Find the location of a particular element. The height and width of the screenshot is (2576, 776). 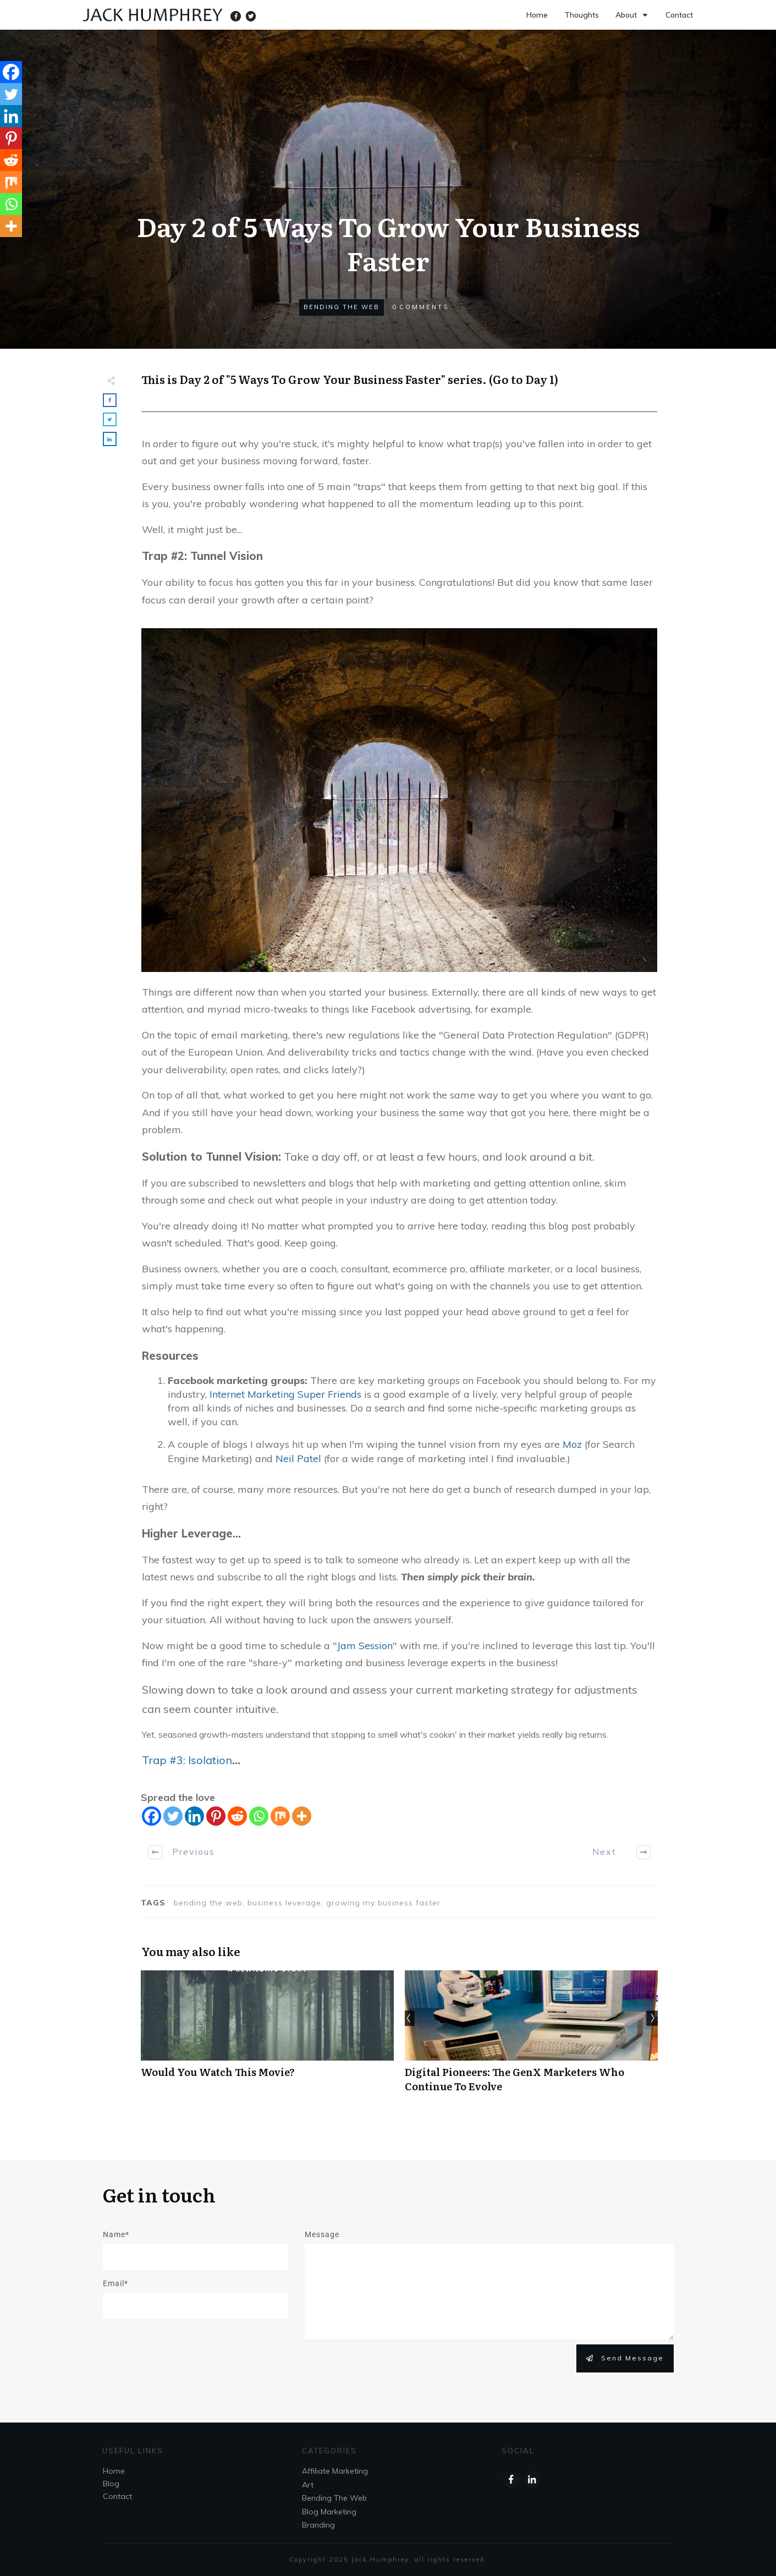

Art is located at coordinates (307, 2485).